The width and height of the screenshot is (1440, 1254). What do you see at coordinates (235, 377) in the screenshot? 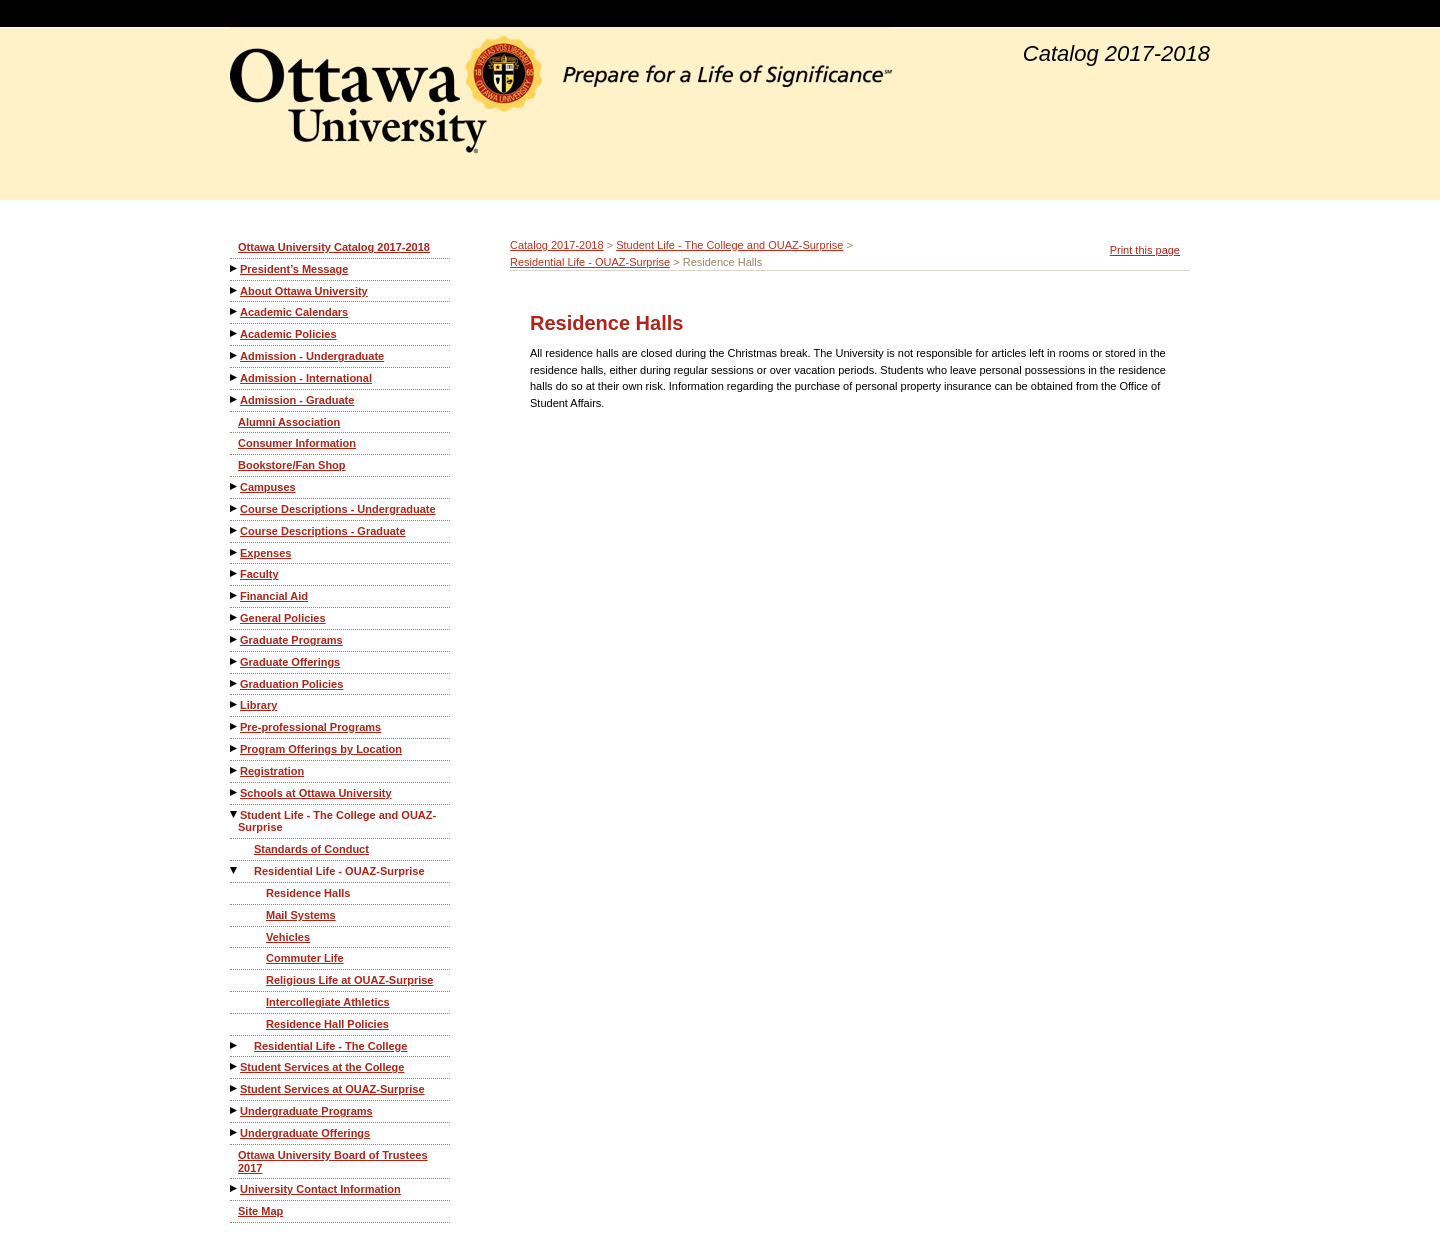
I see `[Show More of Admission - International]` at bounding box center [235, 377].